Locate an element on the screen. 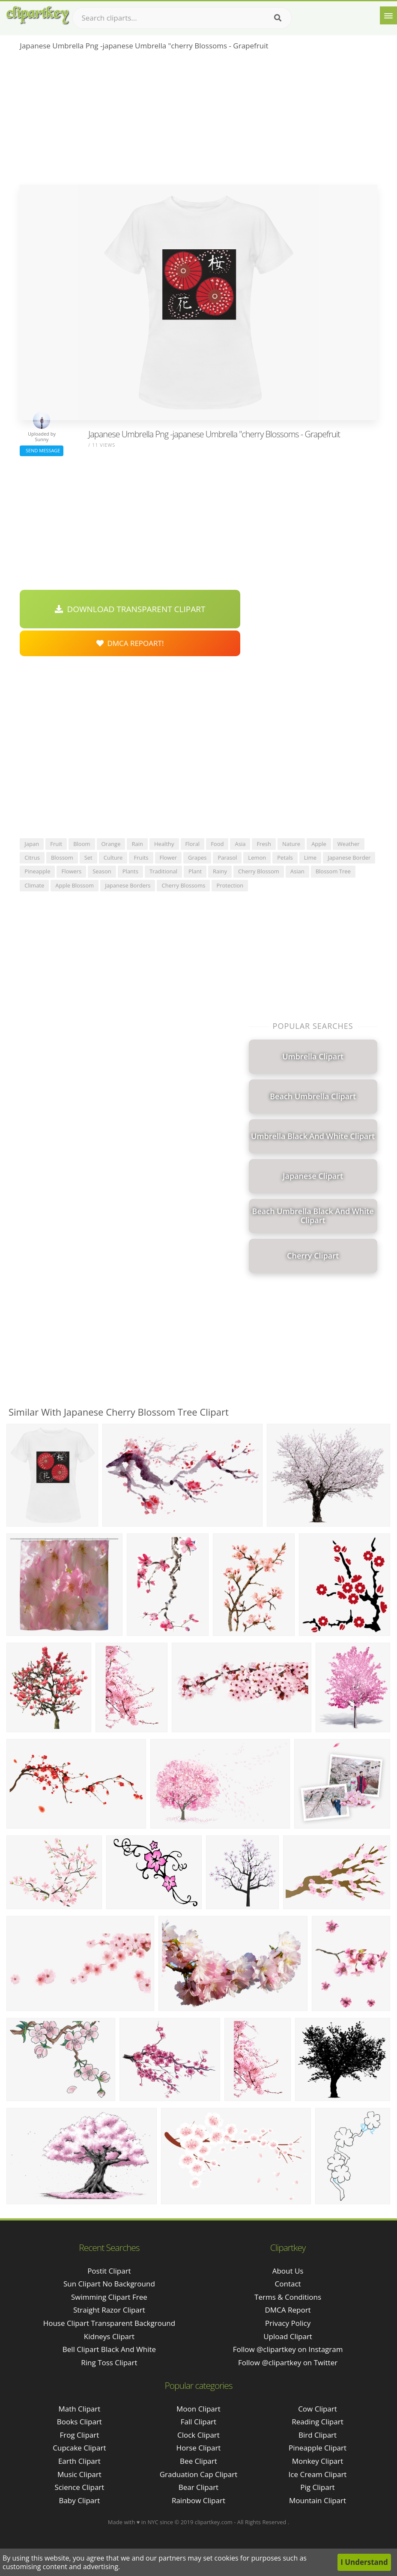 This screenshot has width=397, height=2576. Follow @clipartkey on Instagram is located at coordinates (288, 2349).